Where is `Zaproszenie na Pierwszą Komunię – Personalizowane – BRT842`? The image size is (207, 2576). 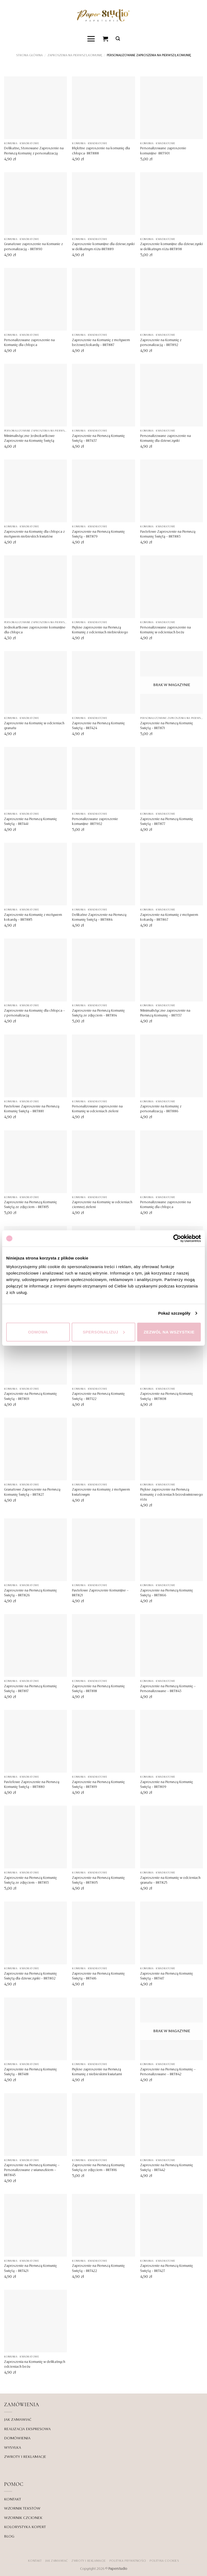 Zaproszenie na Pierwszą Komunię – Personalizowane – BRT842 is located at coordinates (168, 2072).